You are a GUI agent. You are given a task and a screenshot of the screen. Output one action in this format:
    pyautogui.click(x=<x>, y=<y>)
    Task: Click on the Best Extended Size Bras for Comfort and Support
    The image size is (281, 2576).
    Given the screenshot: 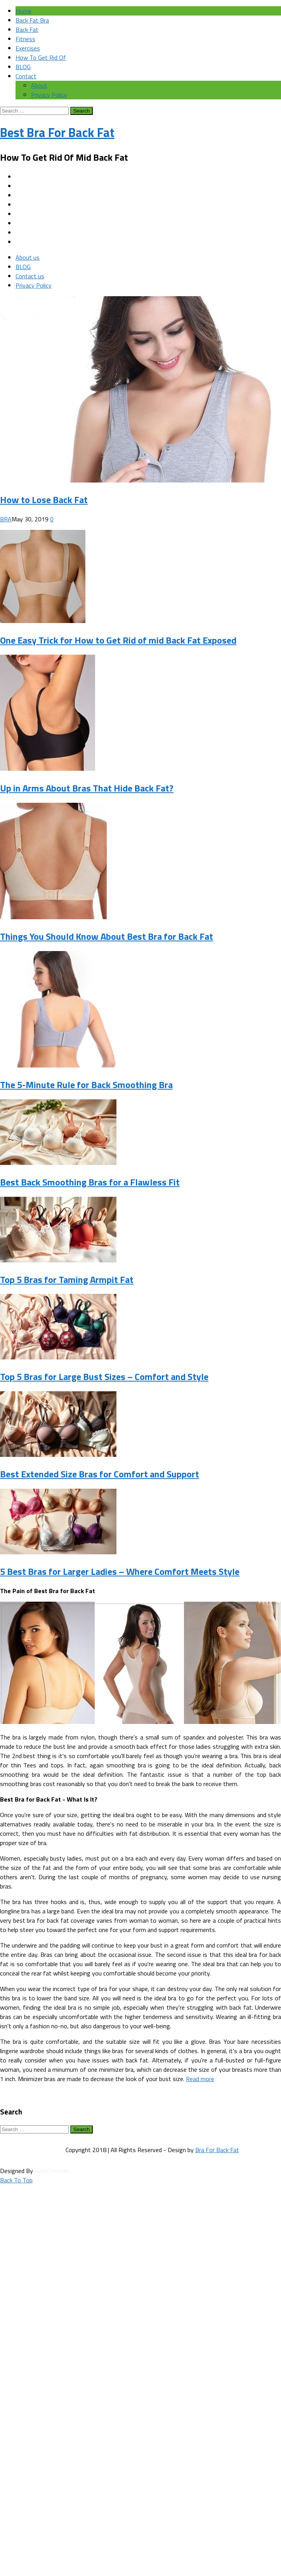 What is the action you would take?
    pyautogui.click(x=99, y=1474)
    